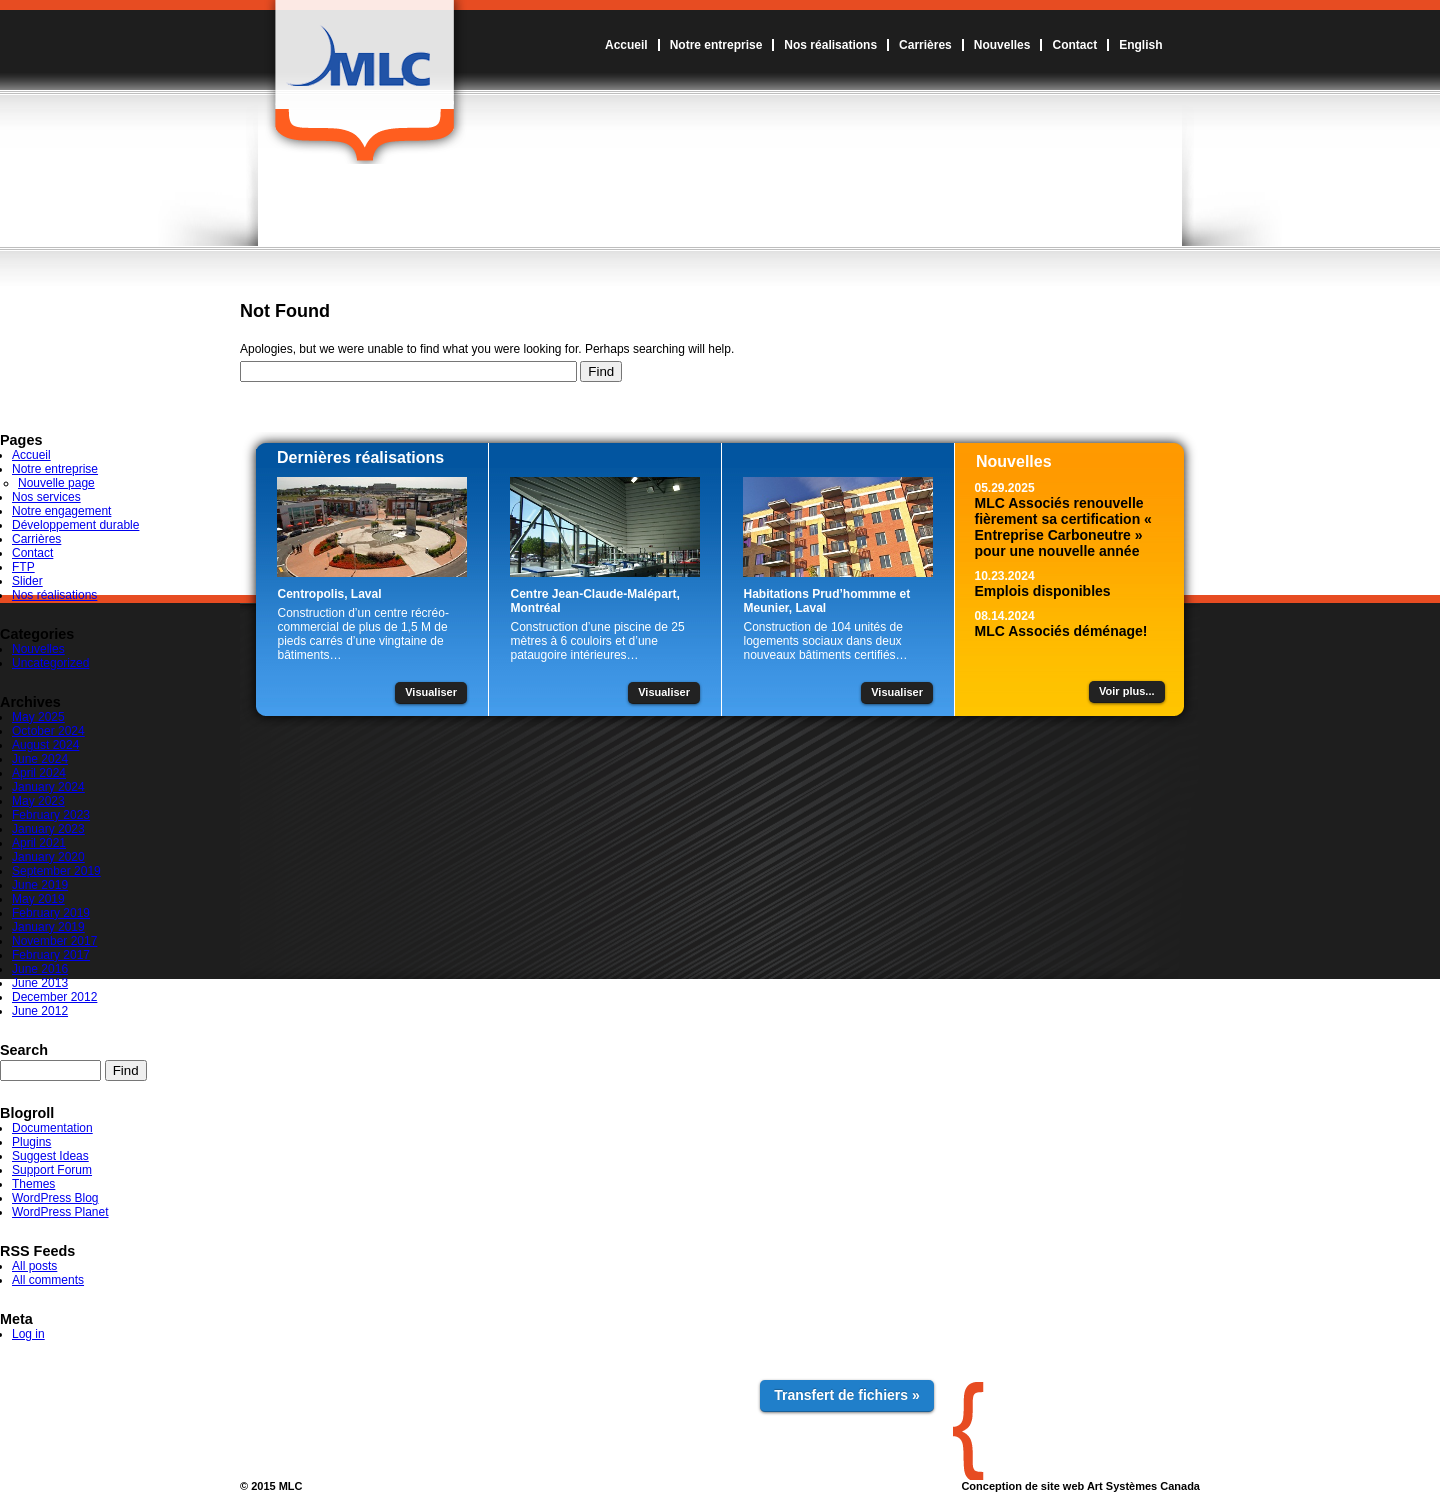  Describe the element at coordinates (51, 955) in the screenshot. I see `February 2017` at that location.